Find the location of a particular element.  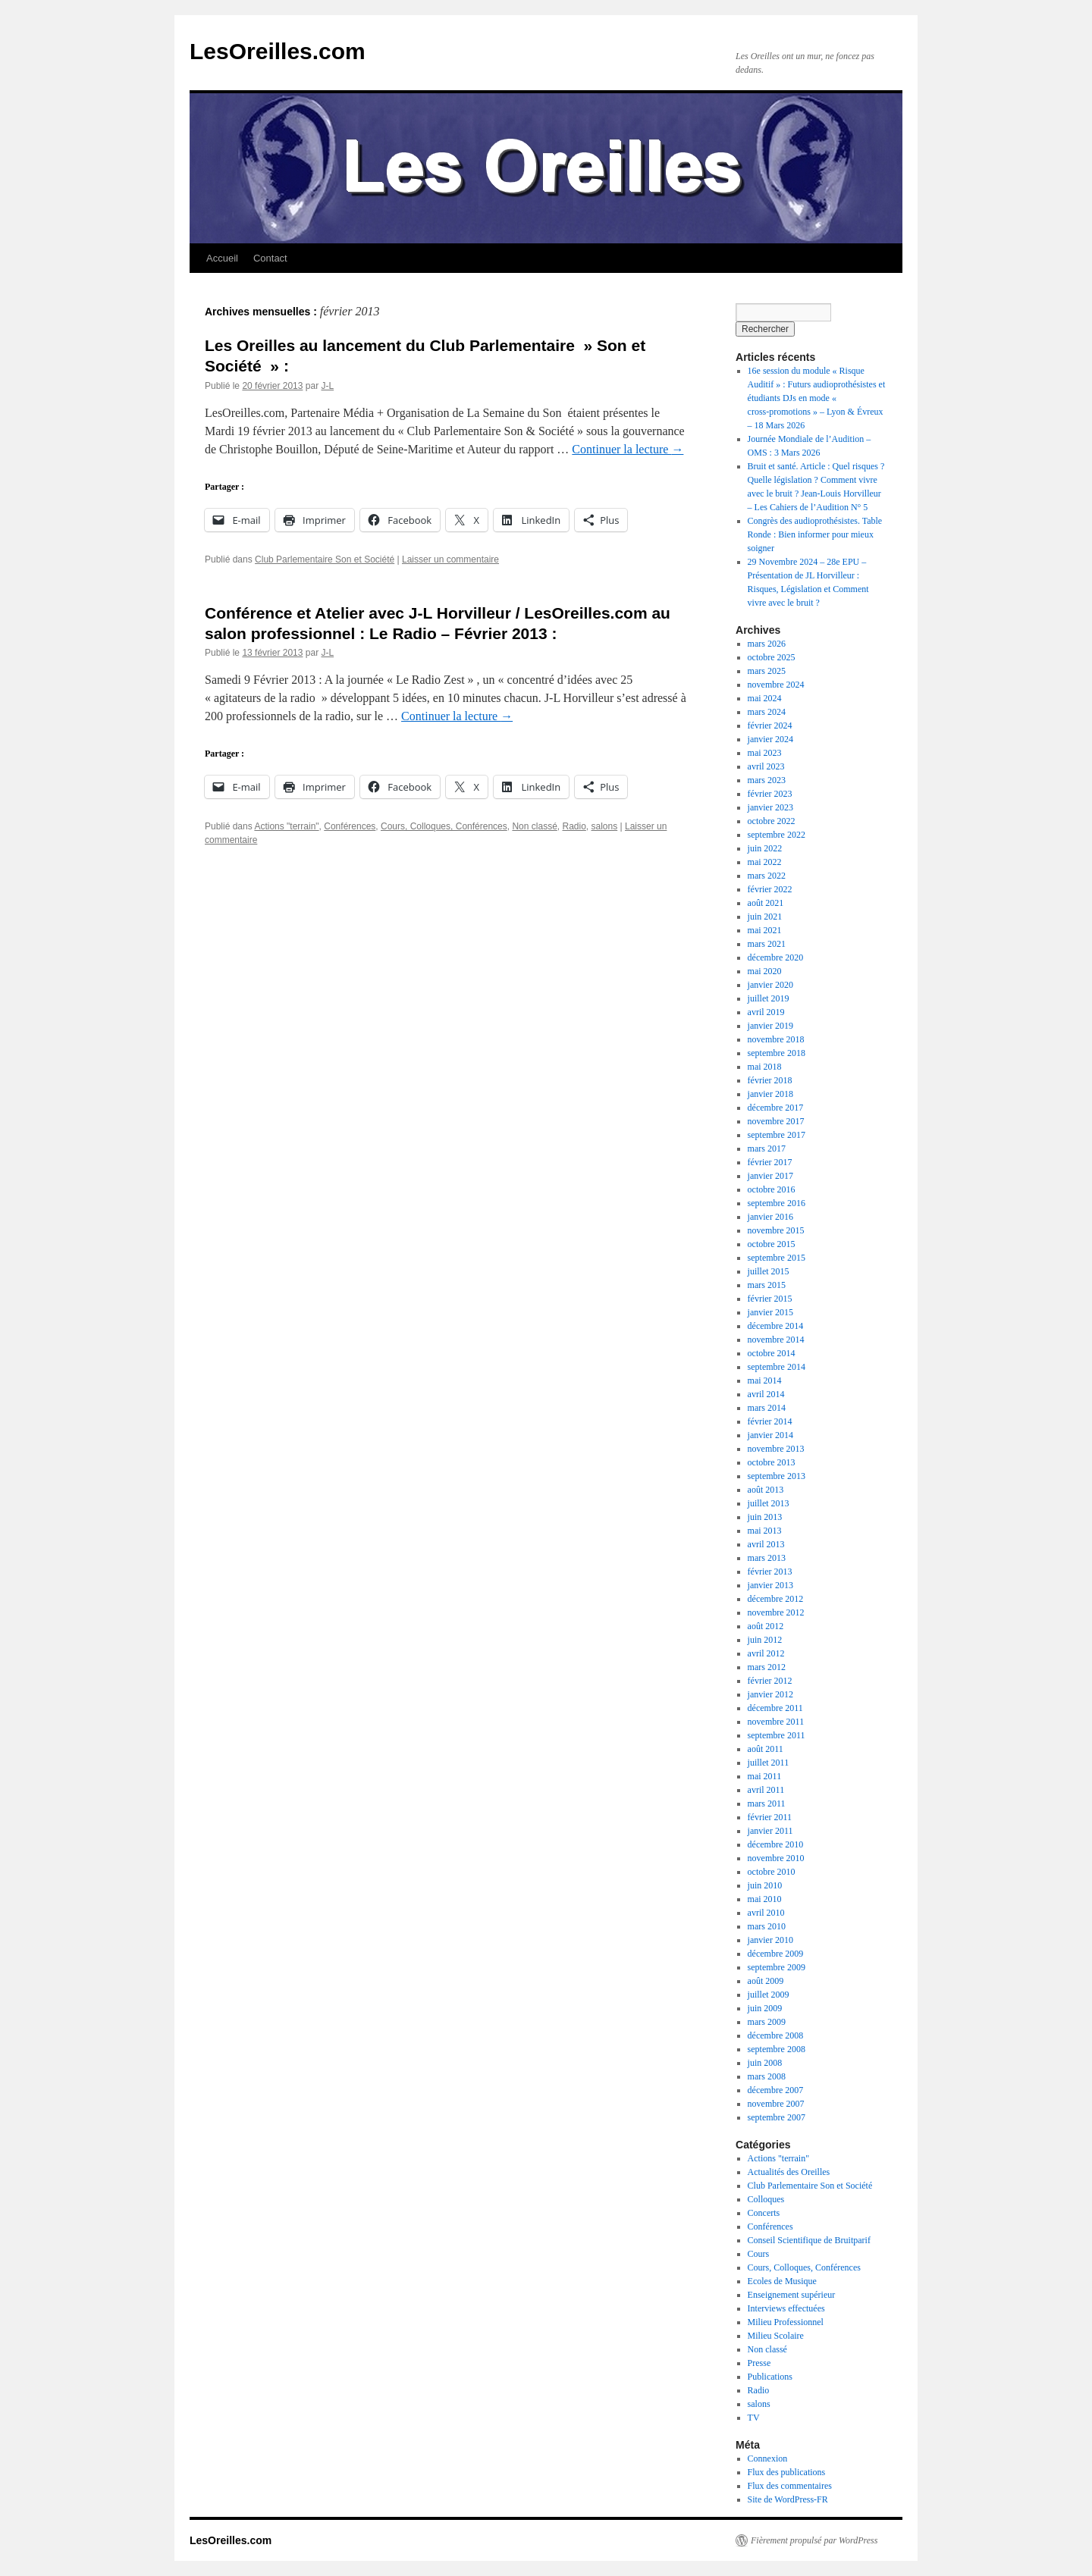

septembre 2022 is located at coordinates (776, 834).